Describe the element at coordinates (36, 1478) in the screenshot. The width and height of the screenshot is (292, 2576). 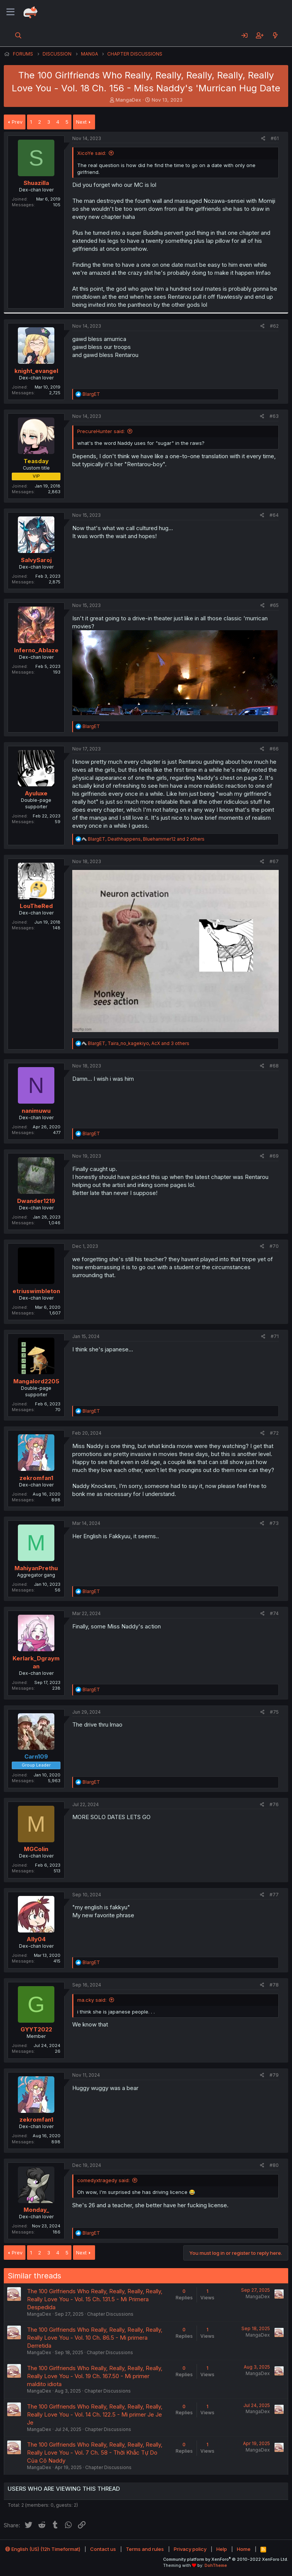
I see `zekromfan1` at that location.